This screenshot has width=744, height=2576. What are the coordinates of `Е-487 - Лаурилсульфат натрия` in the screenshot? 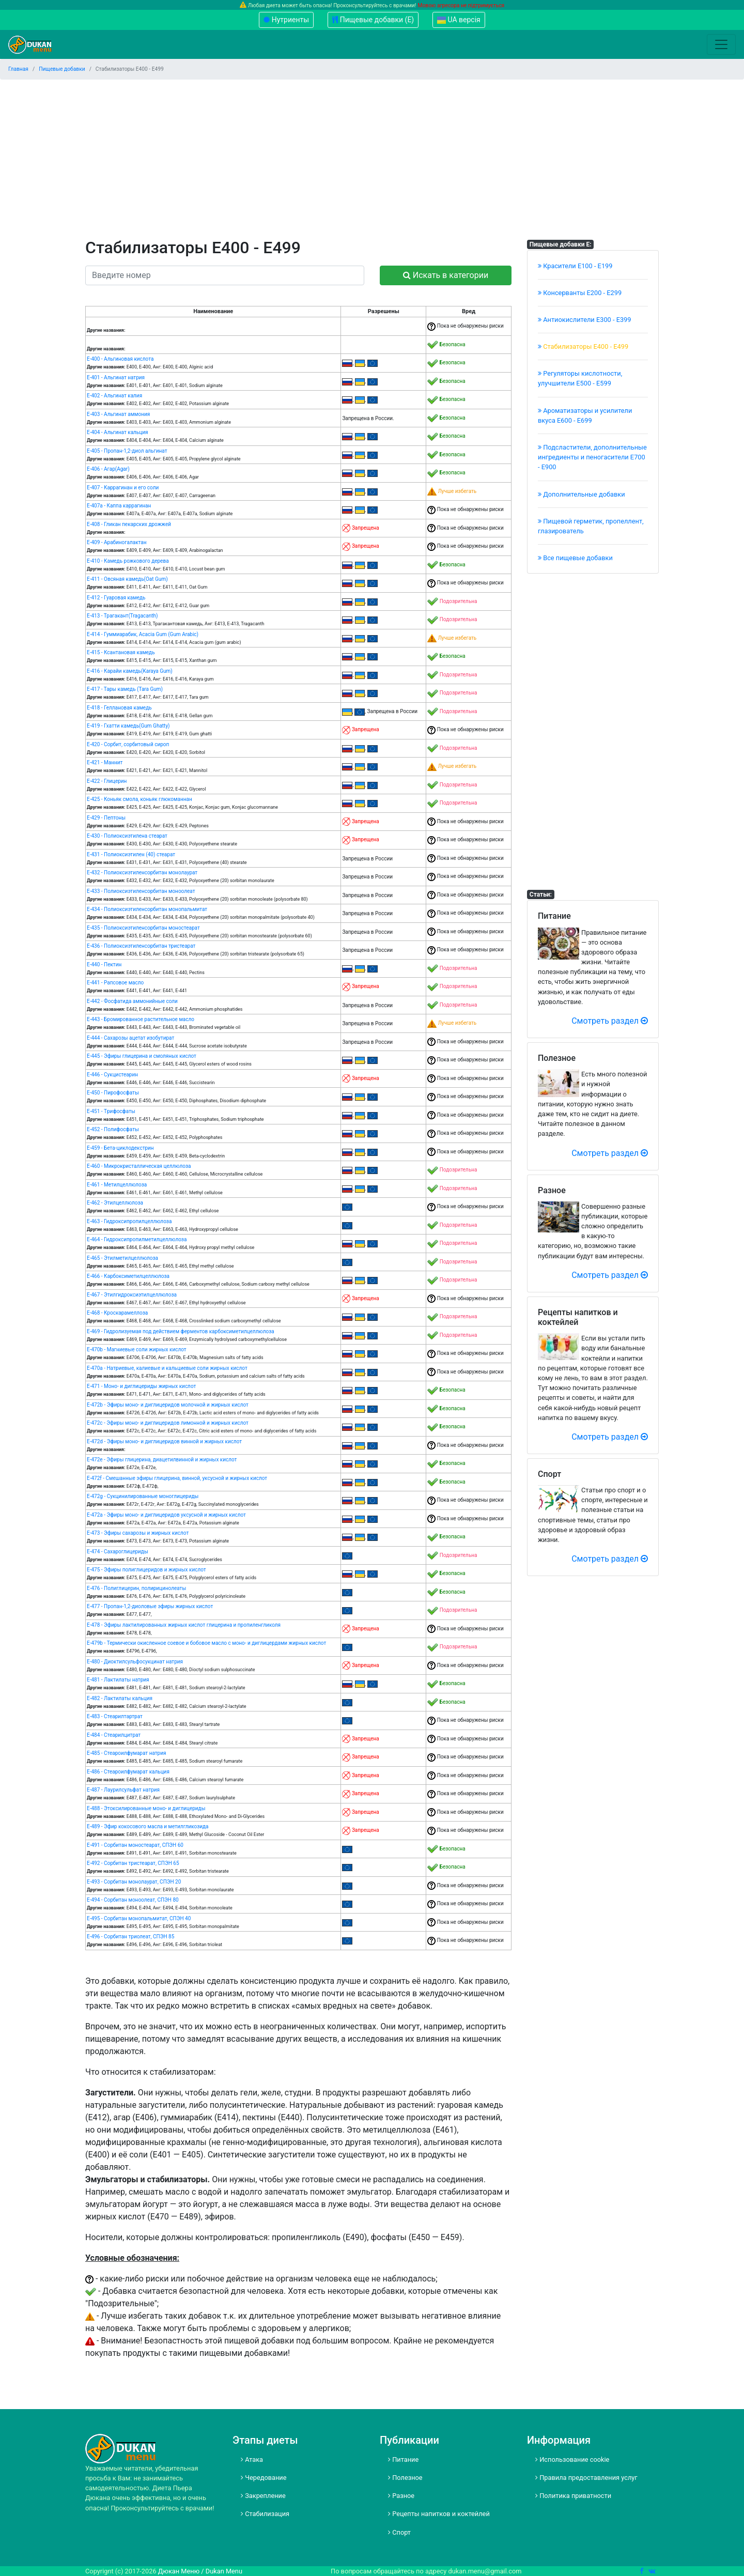 It's located at (123, 1790).